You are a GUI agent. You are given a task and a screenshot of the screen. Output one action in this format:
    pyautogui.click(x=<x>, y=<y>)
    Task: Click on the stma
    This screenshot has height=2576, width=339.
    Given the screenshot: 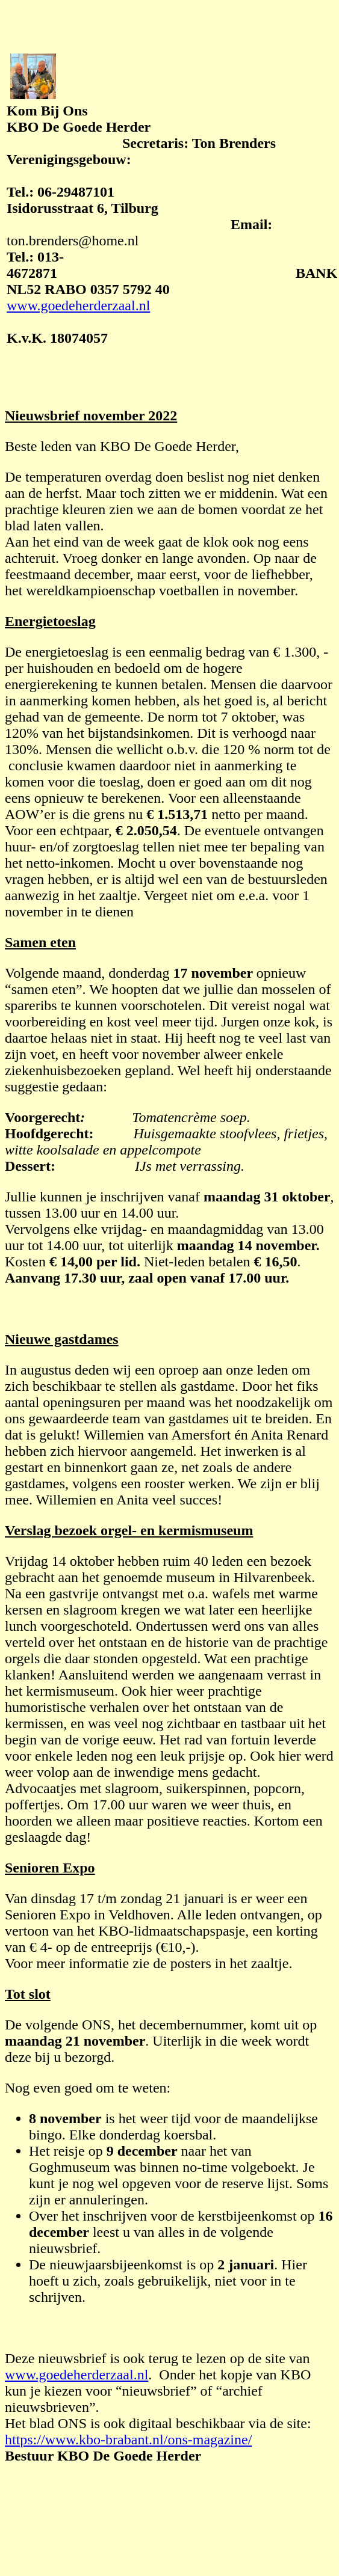 What is the action you would take?
    pyautogui.click(x=35, y=574)
    